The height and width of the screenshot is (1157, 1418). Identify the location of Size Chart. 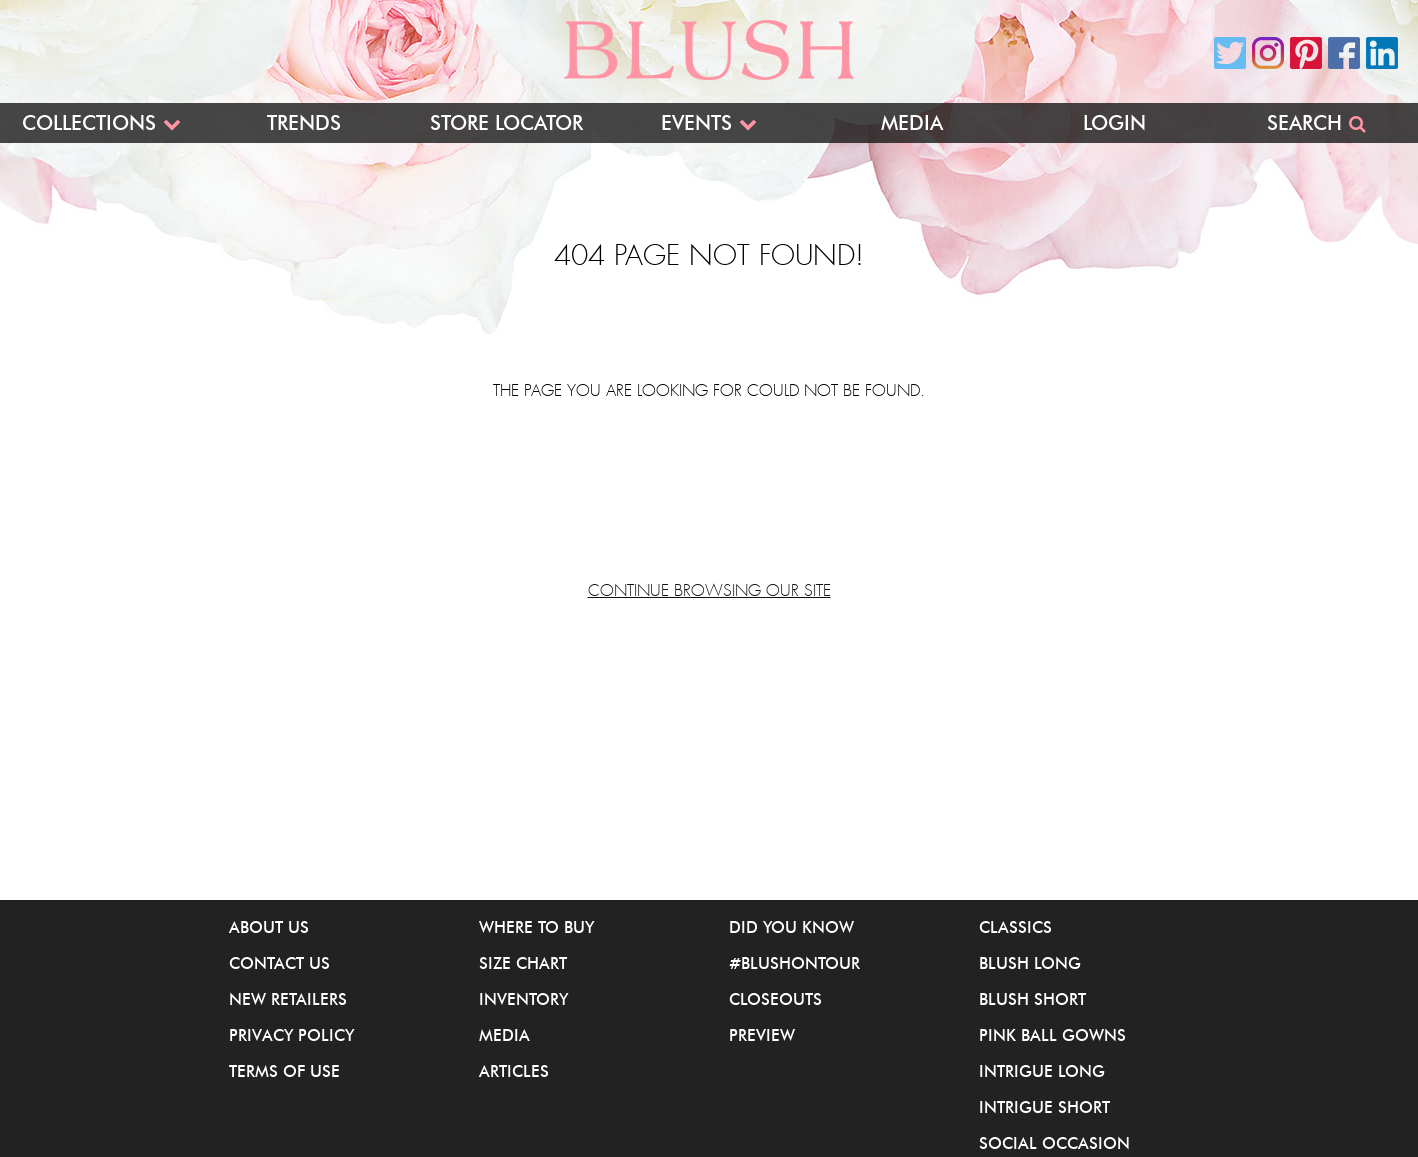
(523, 963).